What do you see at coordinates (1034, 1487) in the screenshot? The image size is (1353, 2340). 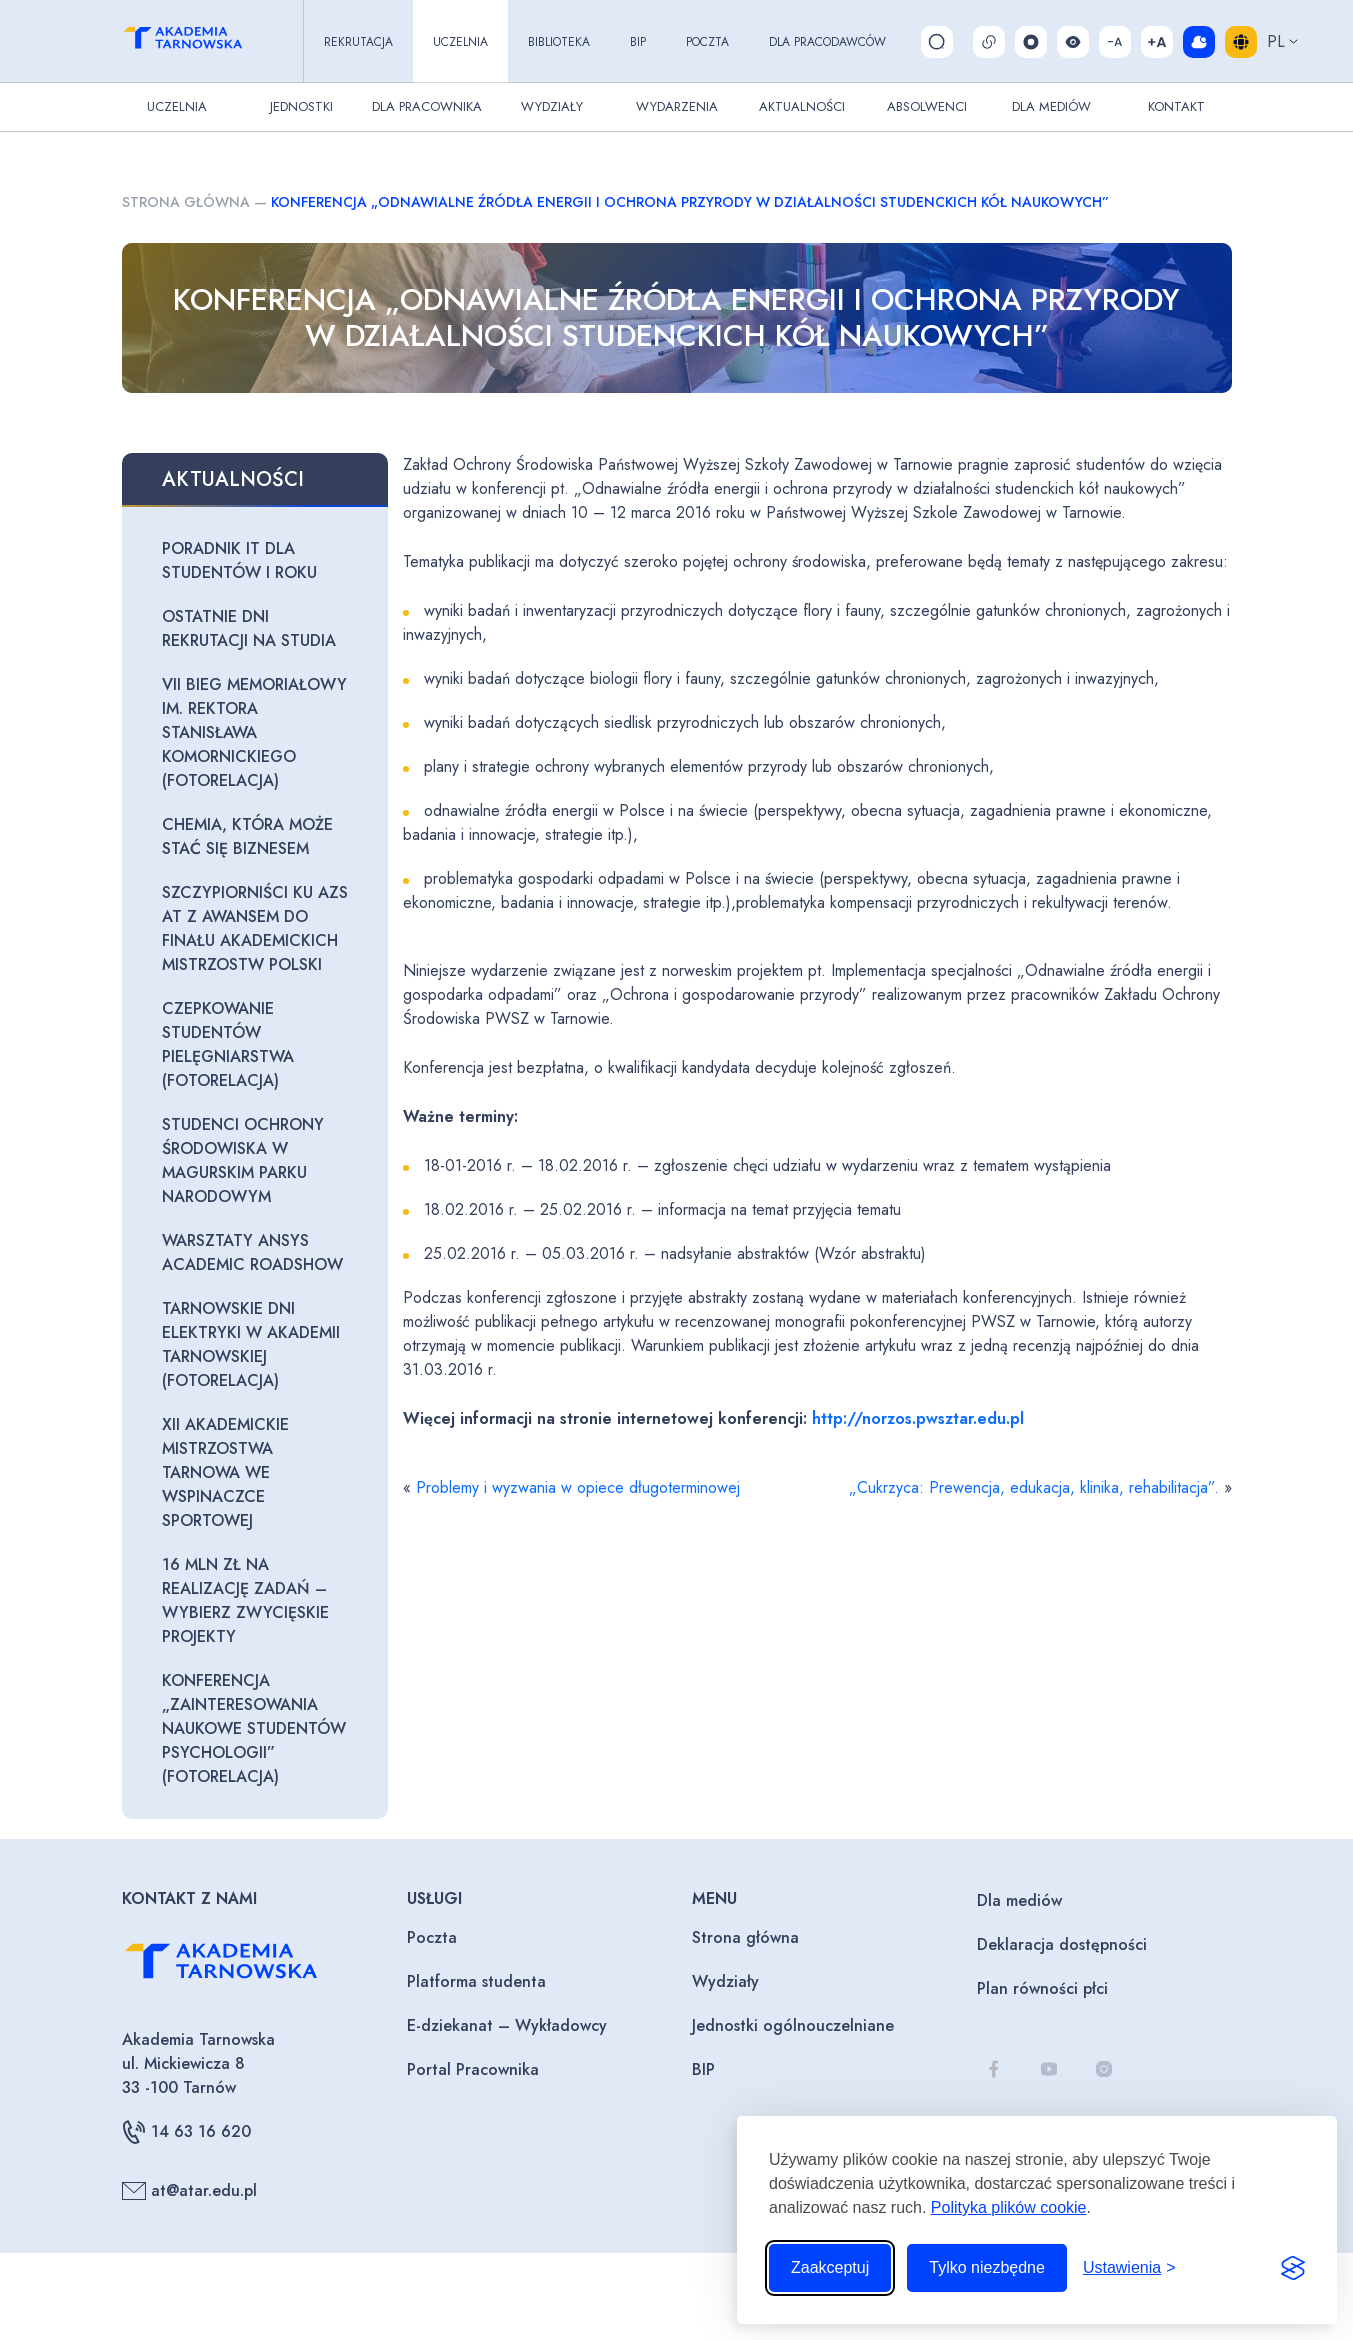 I see `„Cukrzyca: Prewencja, edukacja, klinika, rehabilitacja”.` at bounding box center [1034, 1487].